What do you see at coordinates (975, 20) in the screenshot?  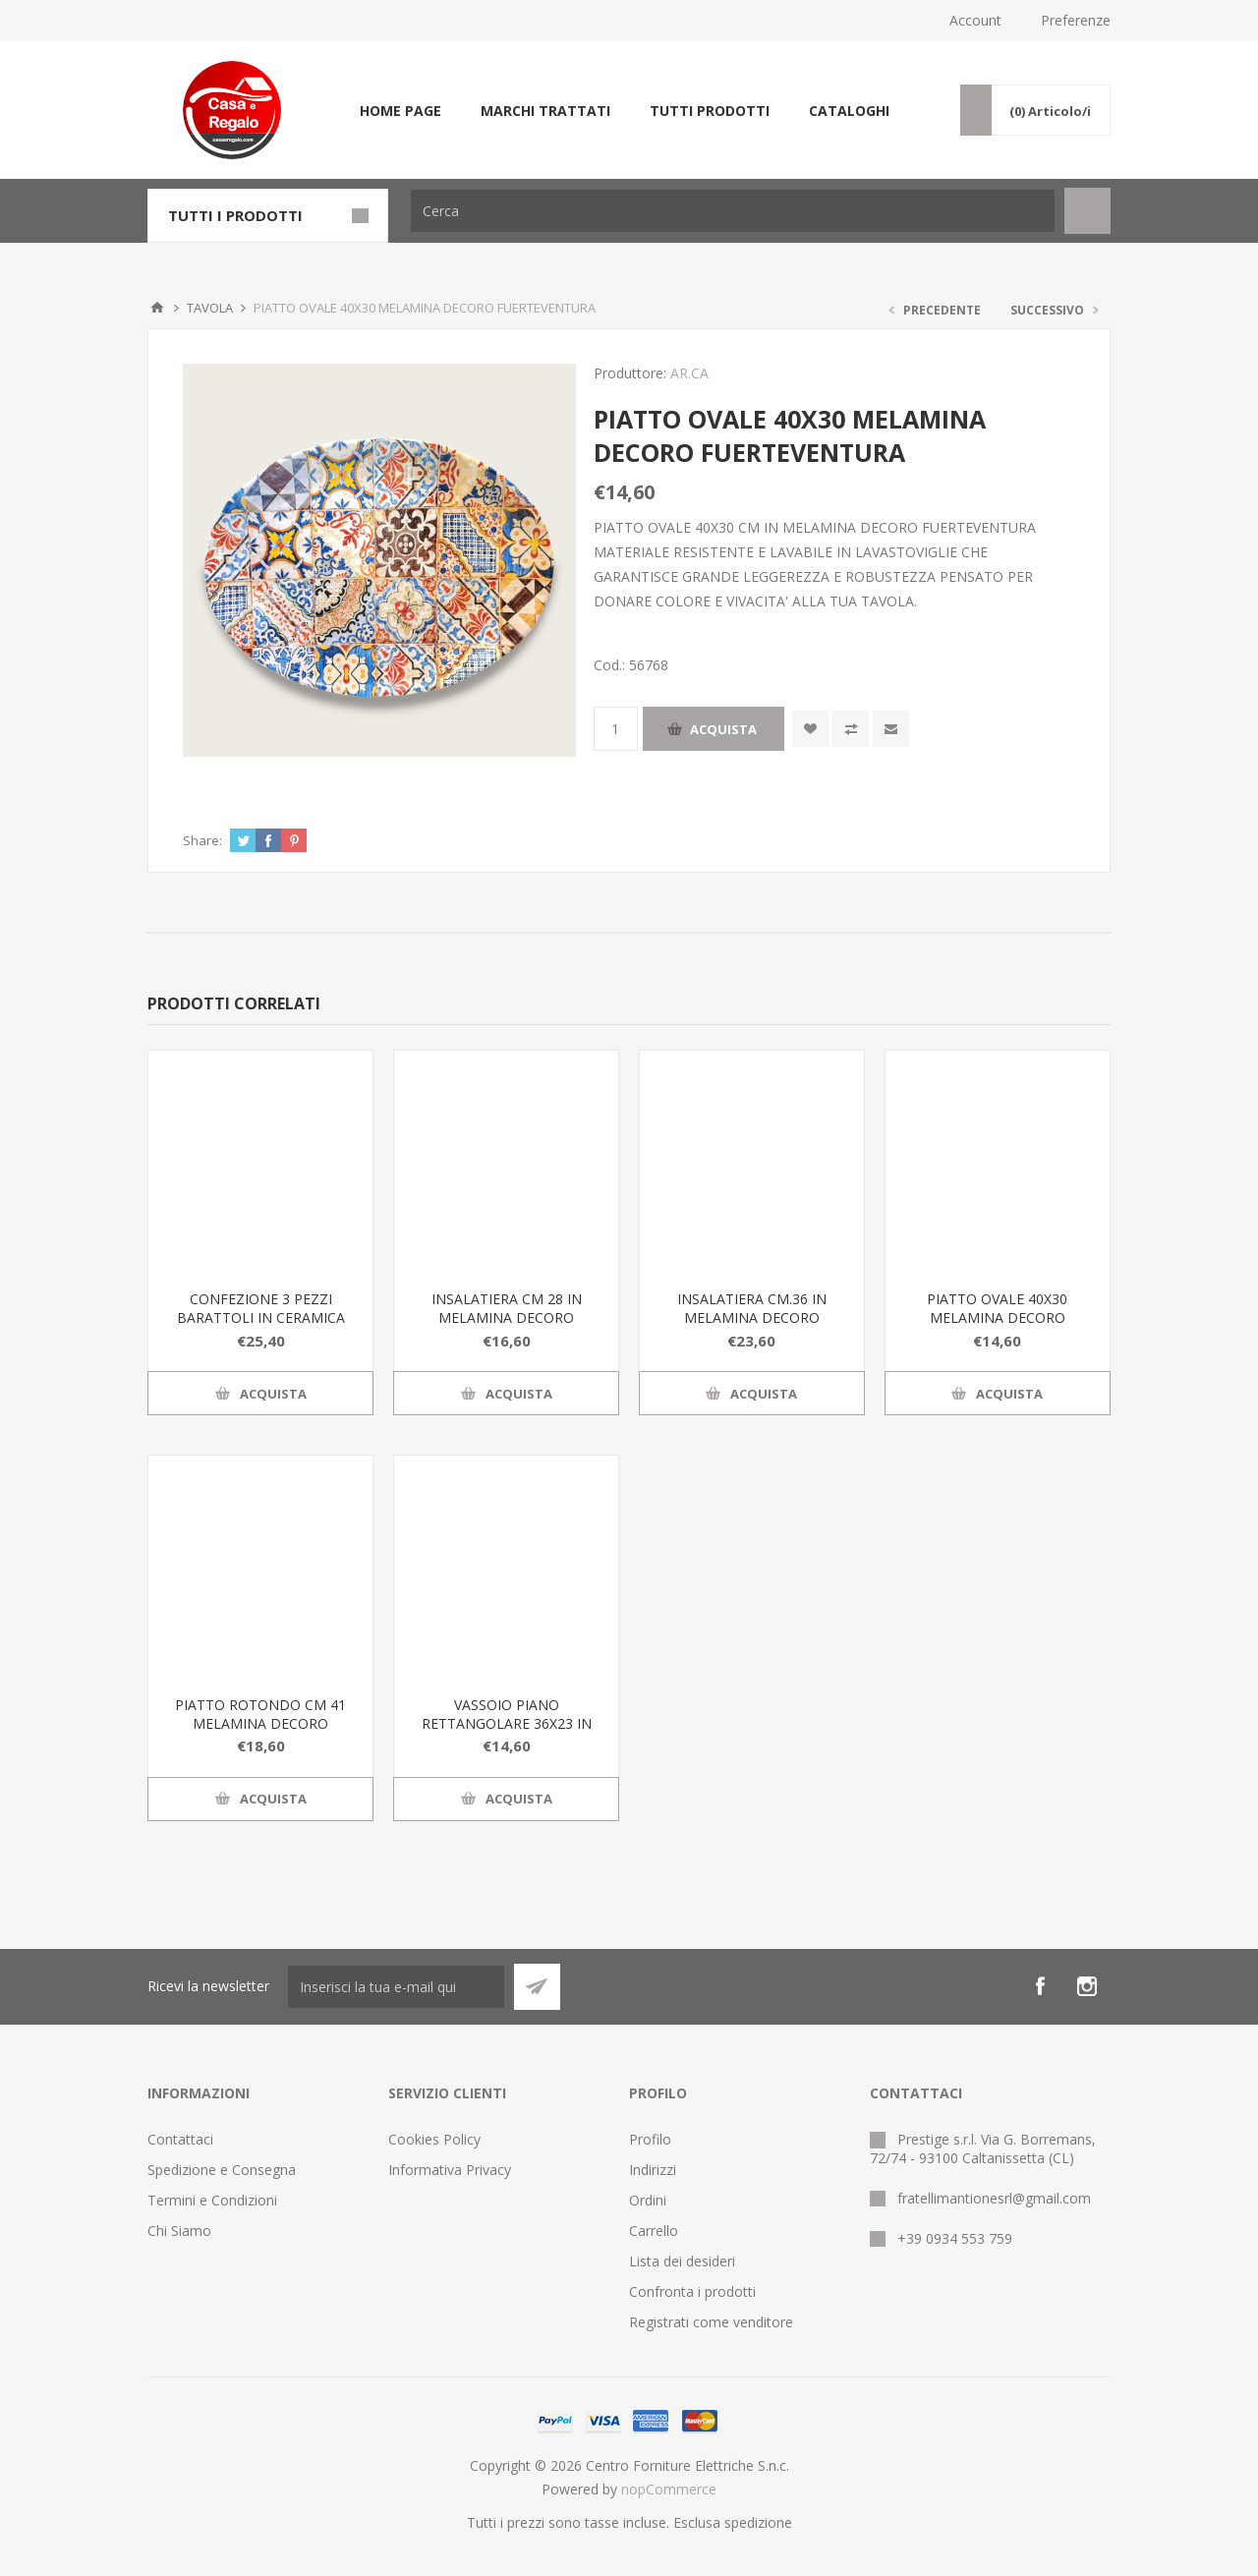 I see `Account` at bounding box center [975, 20].